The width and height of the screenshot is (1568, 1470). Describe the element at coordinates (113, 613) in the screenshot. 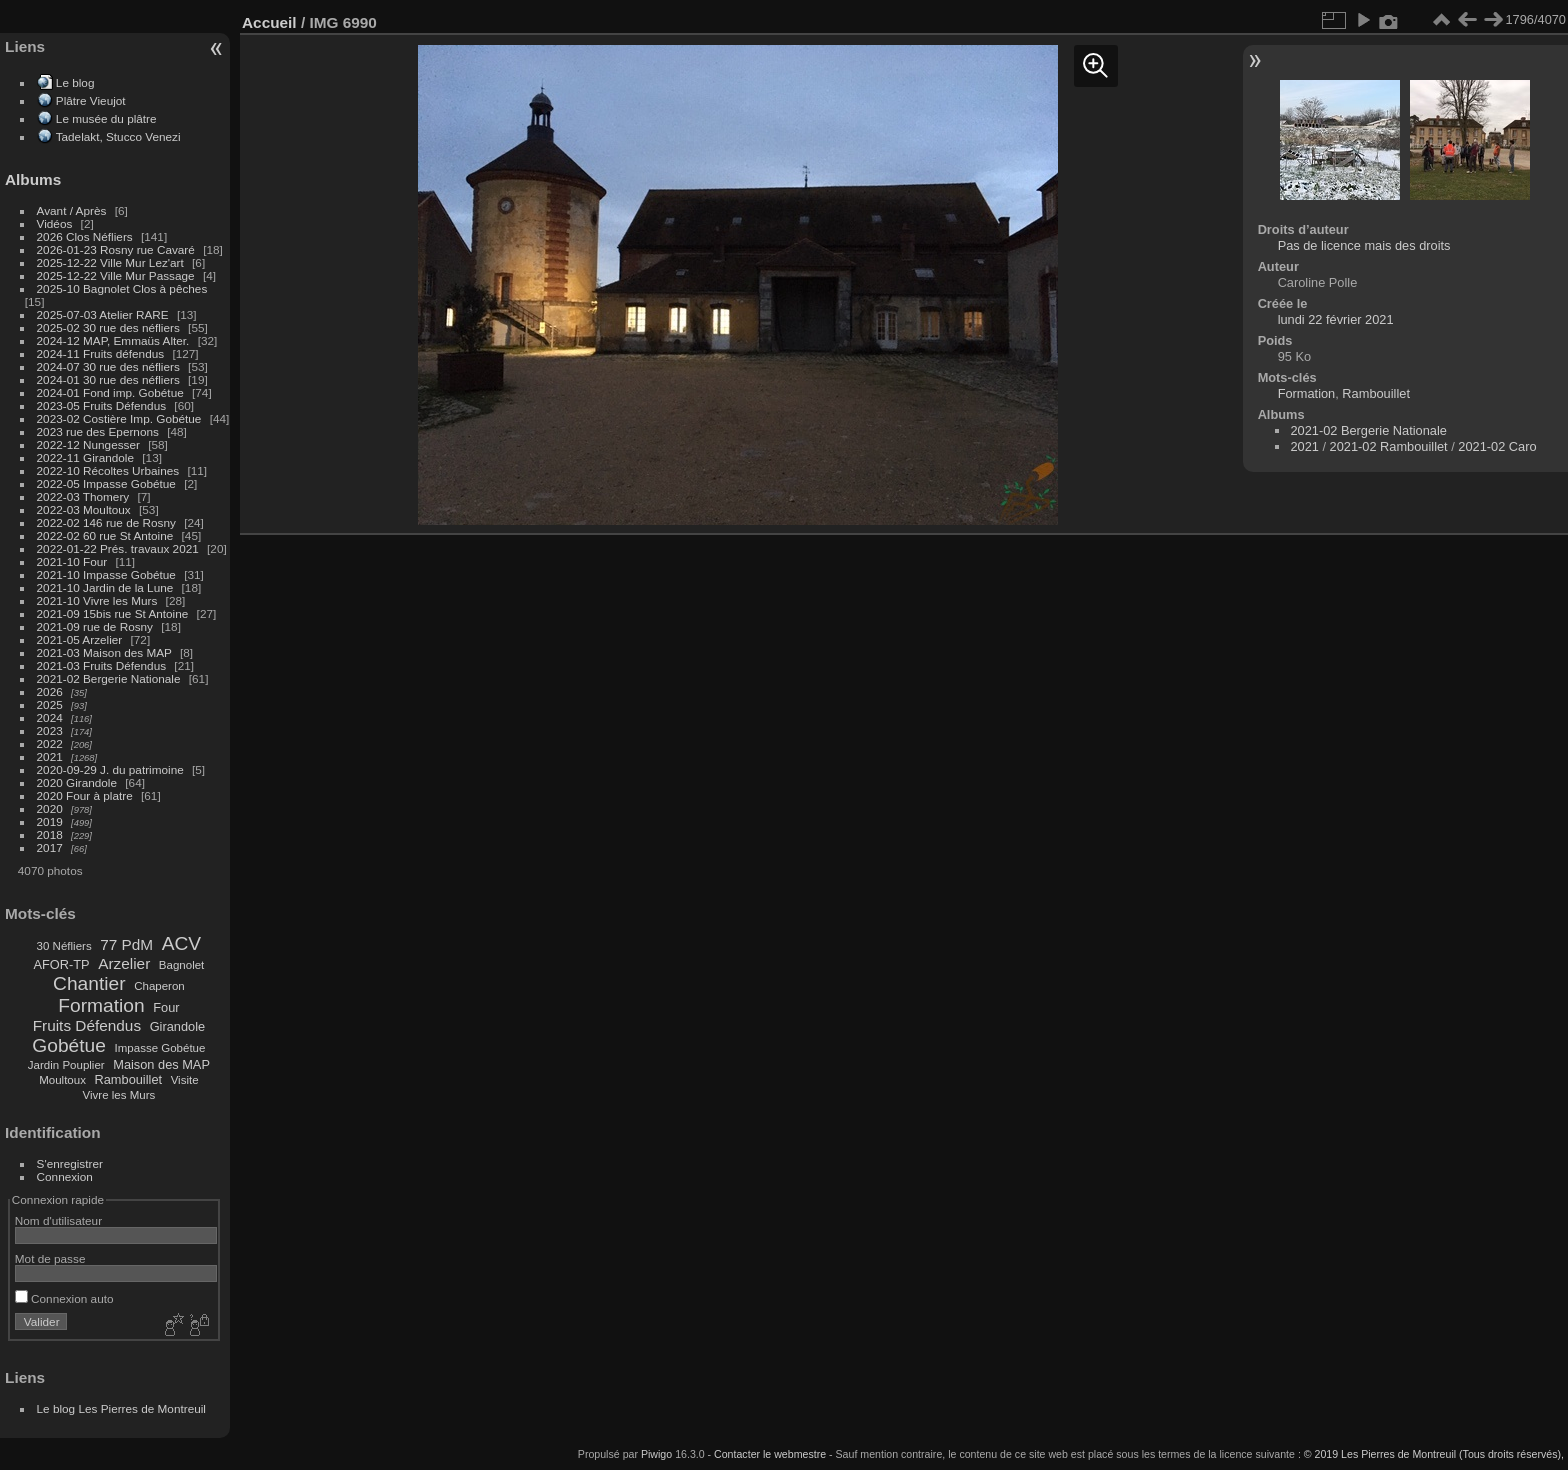

I see `2021-09 15bis rue St Antoine` at that location.